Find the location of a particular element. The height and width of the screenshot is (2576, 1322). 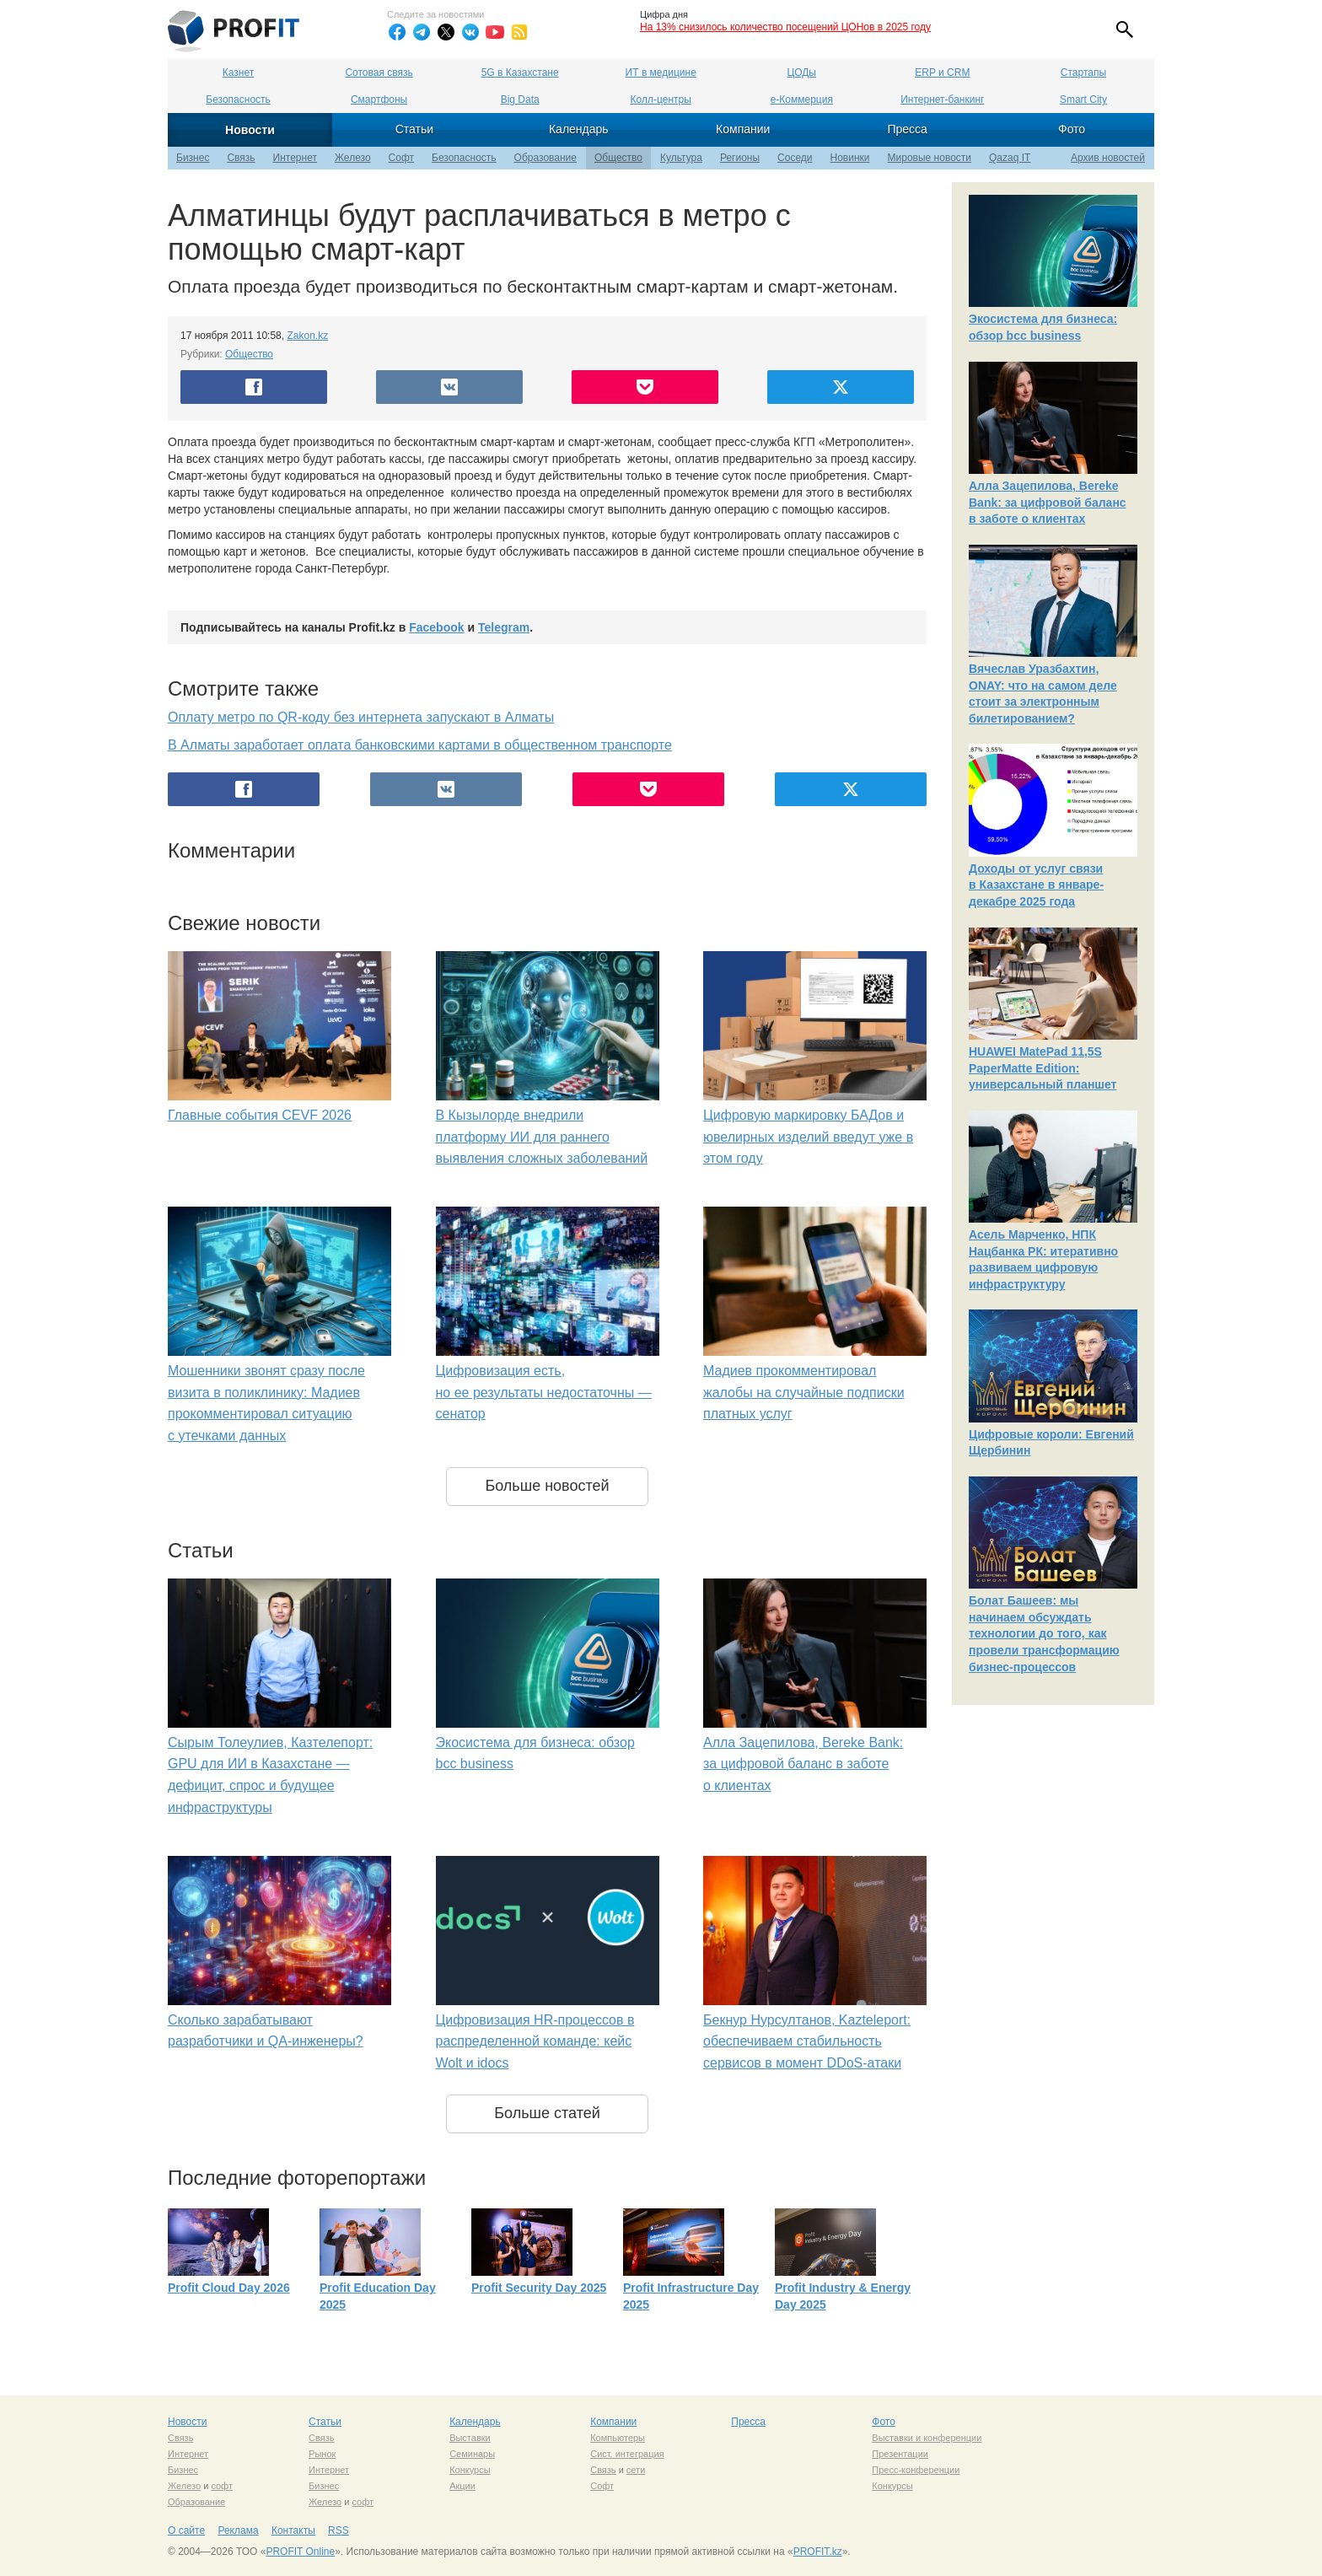

Фото is located at coordinates (1071, 129).